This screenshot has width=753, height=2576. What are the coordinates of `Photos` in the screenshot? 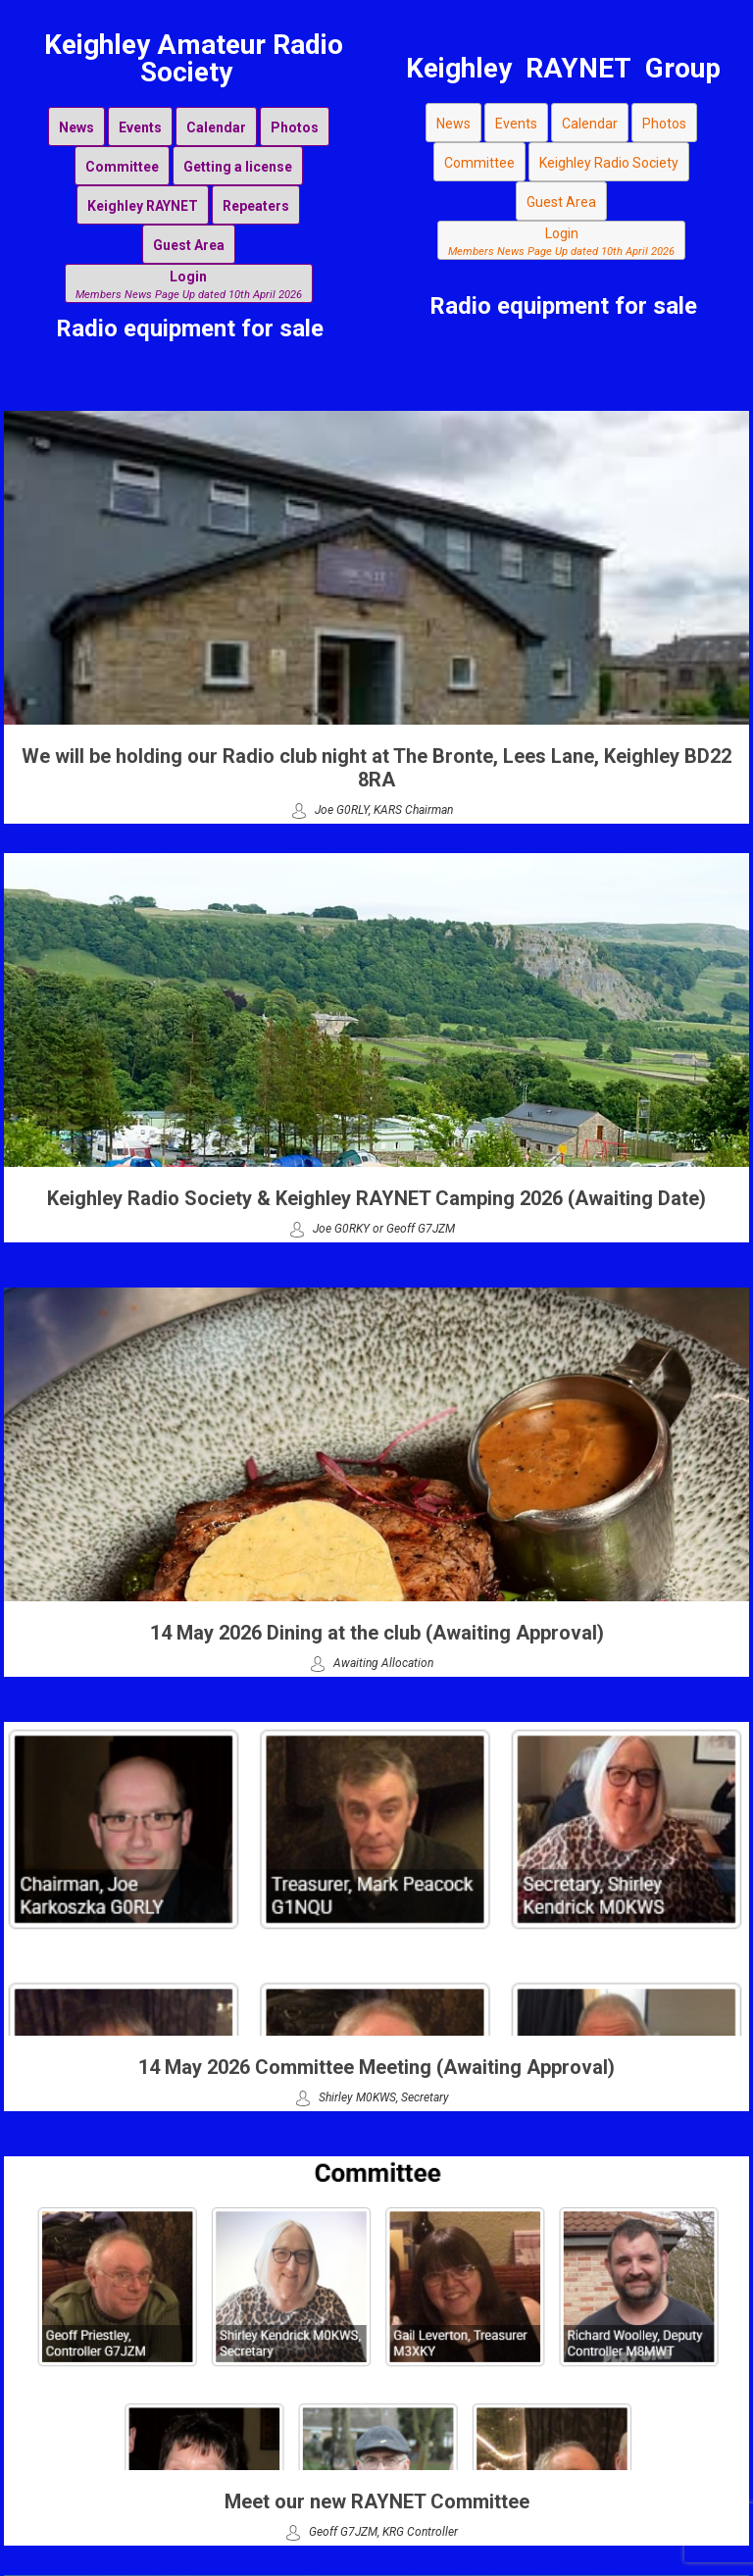 It's located at (295, 127).